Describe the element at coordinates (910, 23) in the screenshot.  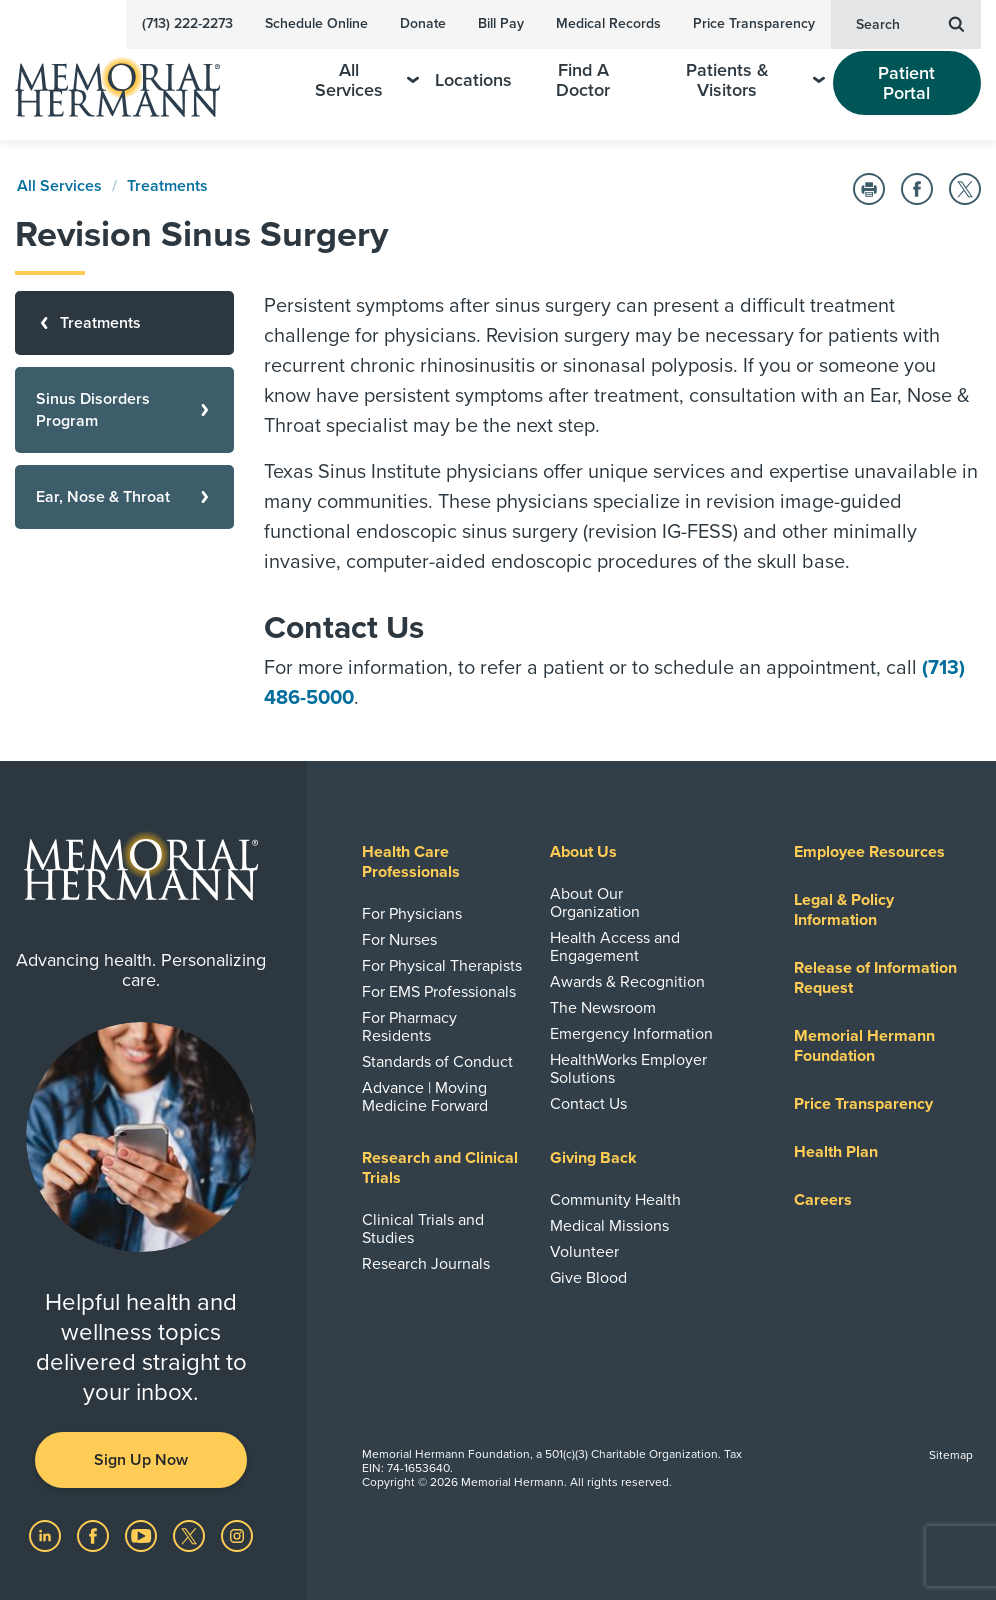
I see `Search [button]` at that location.